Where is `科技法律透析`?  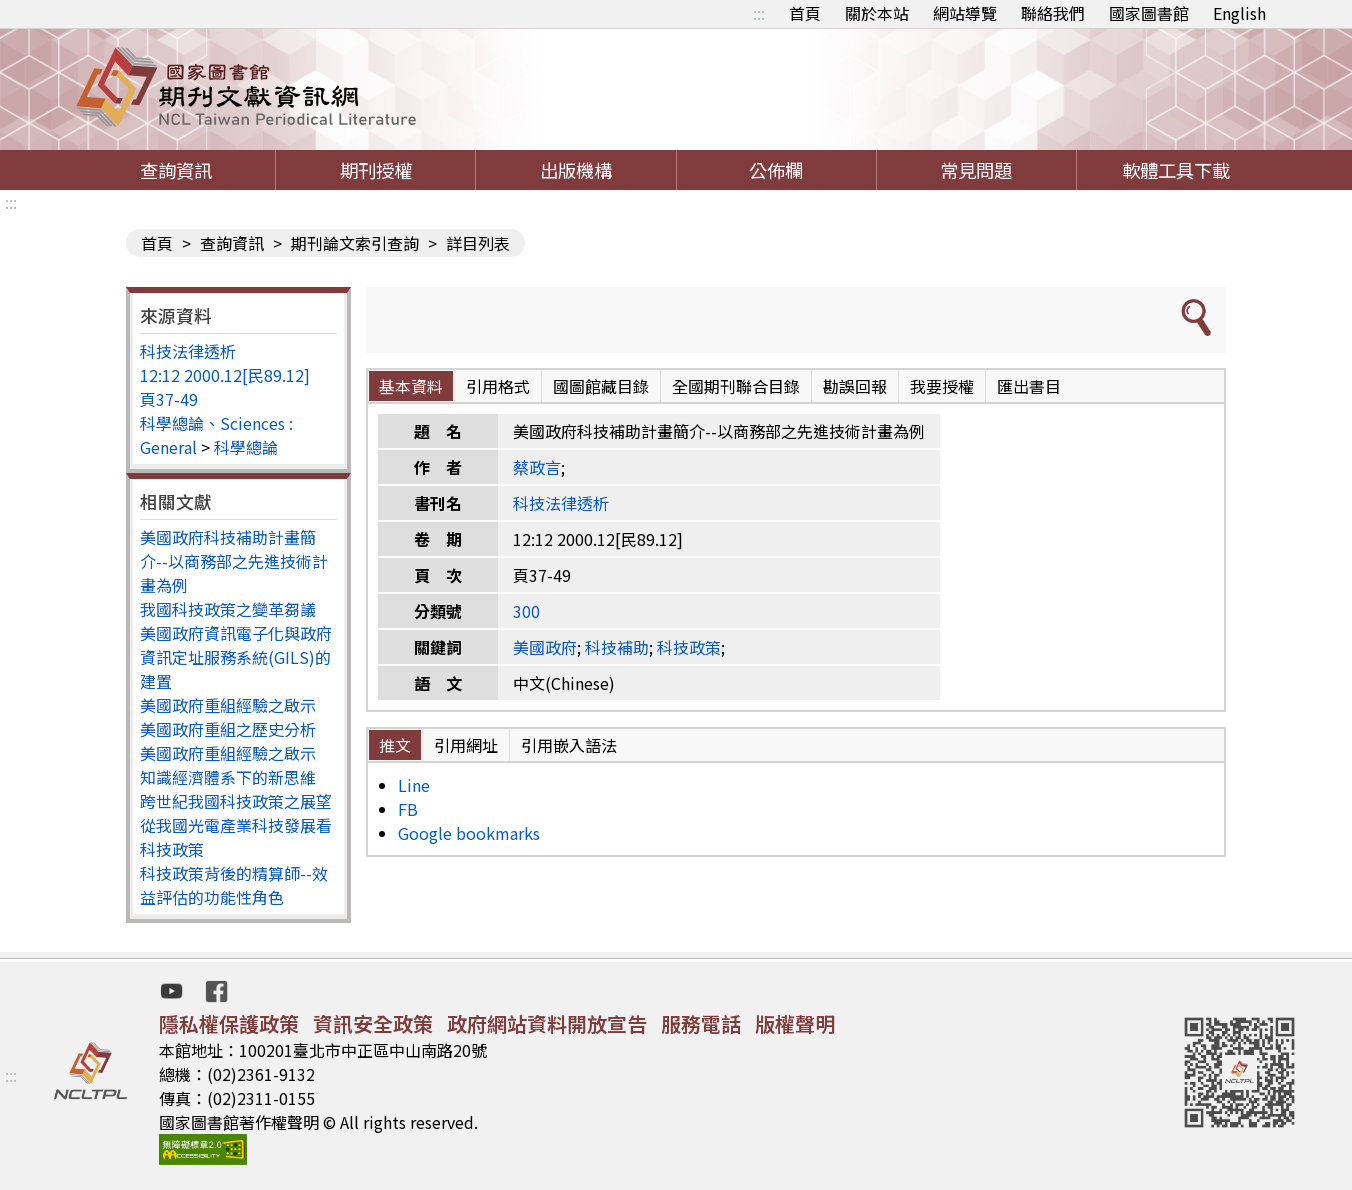
科技法律透析 is located at coordinates (188, 351).